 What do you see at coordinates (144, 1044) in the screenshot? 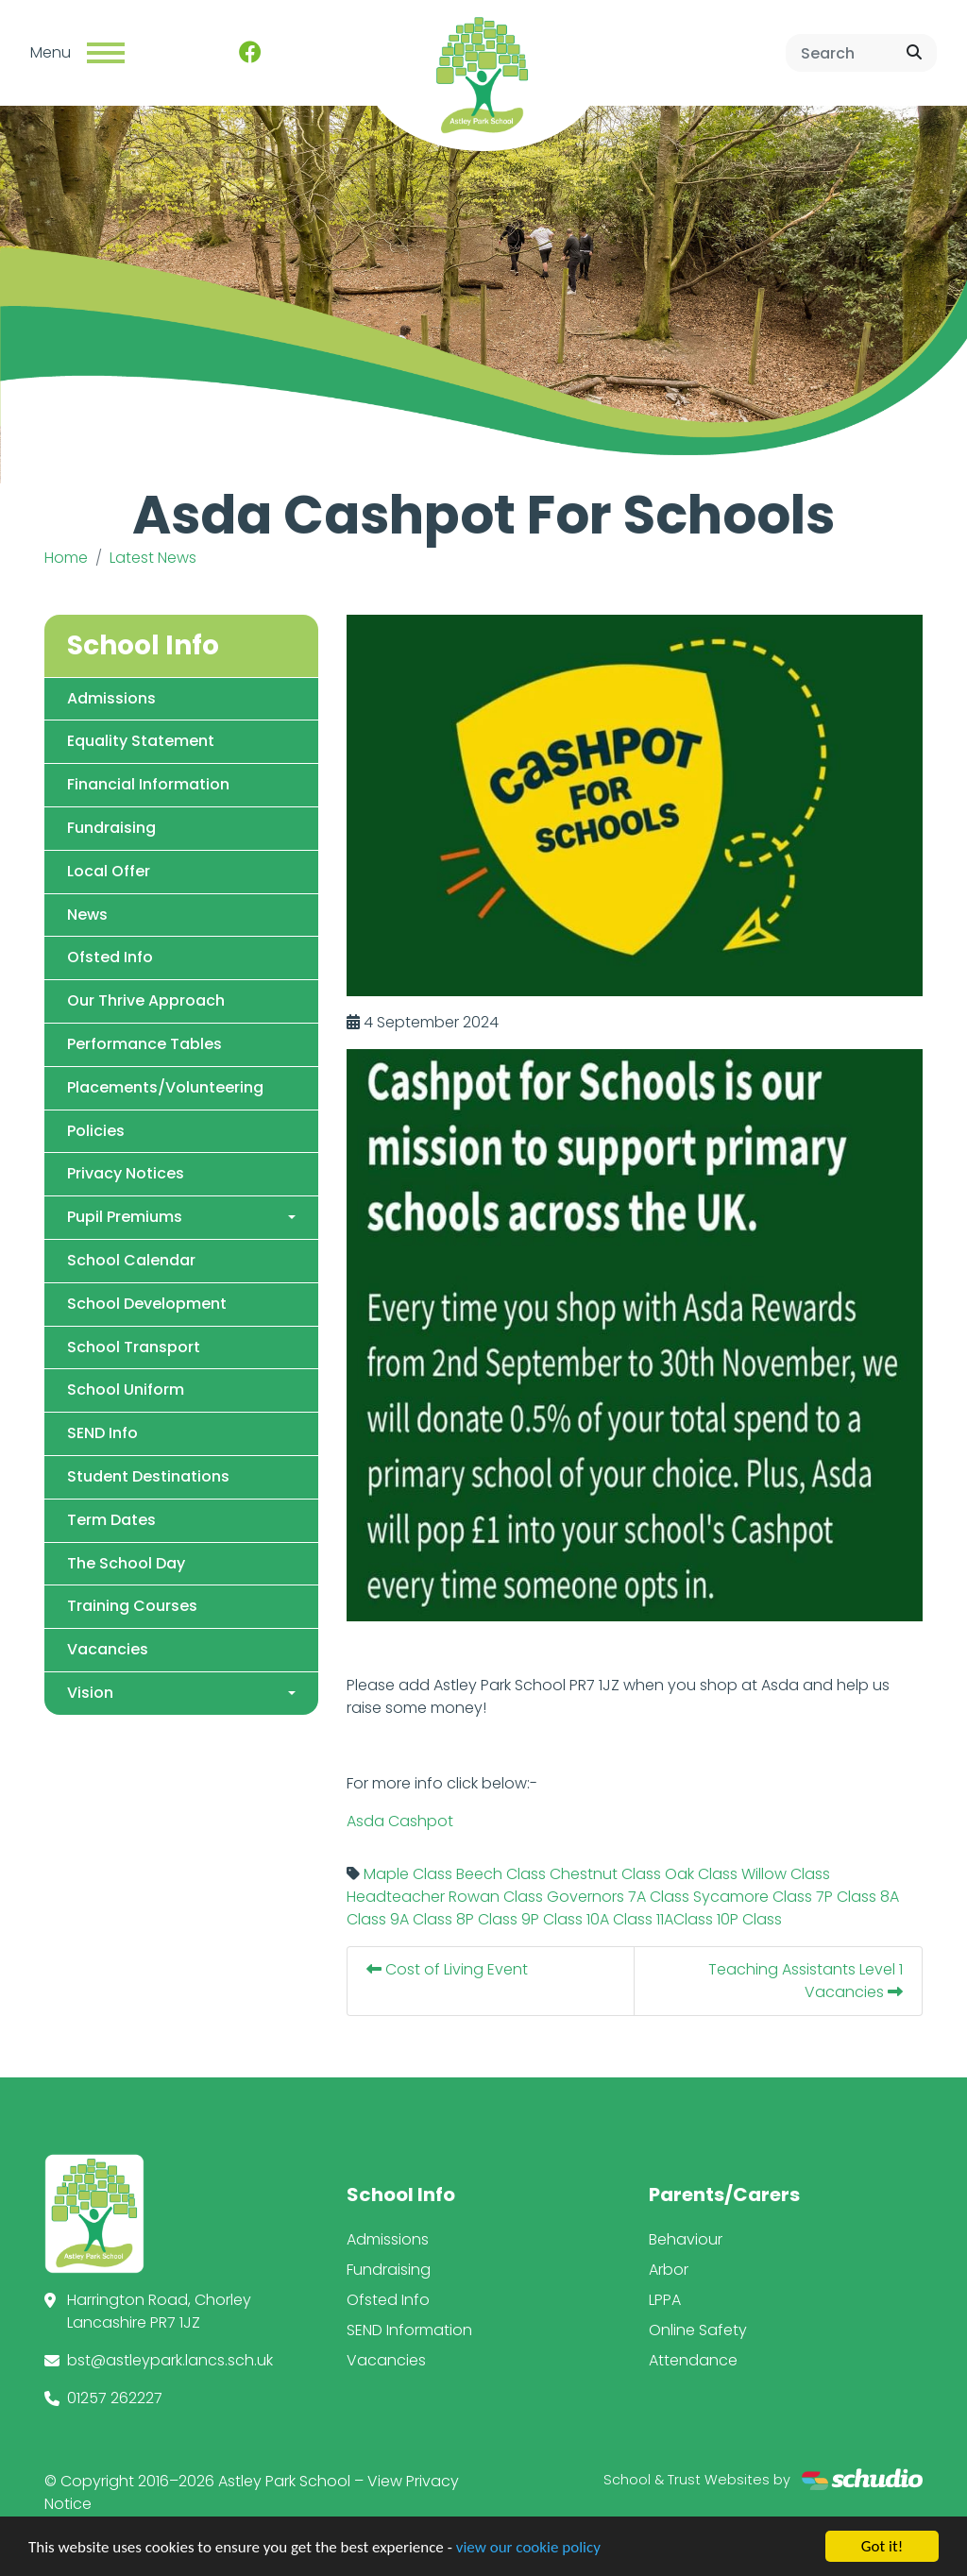
I see `Performance Tables` at bounding box center [144, 1044].